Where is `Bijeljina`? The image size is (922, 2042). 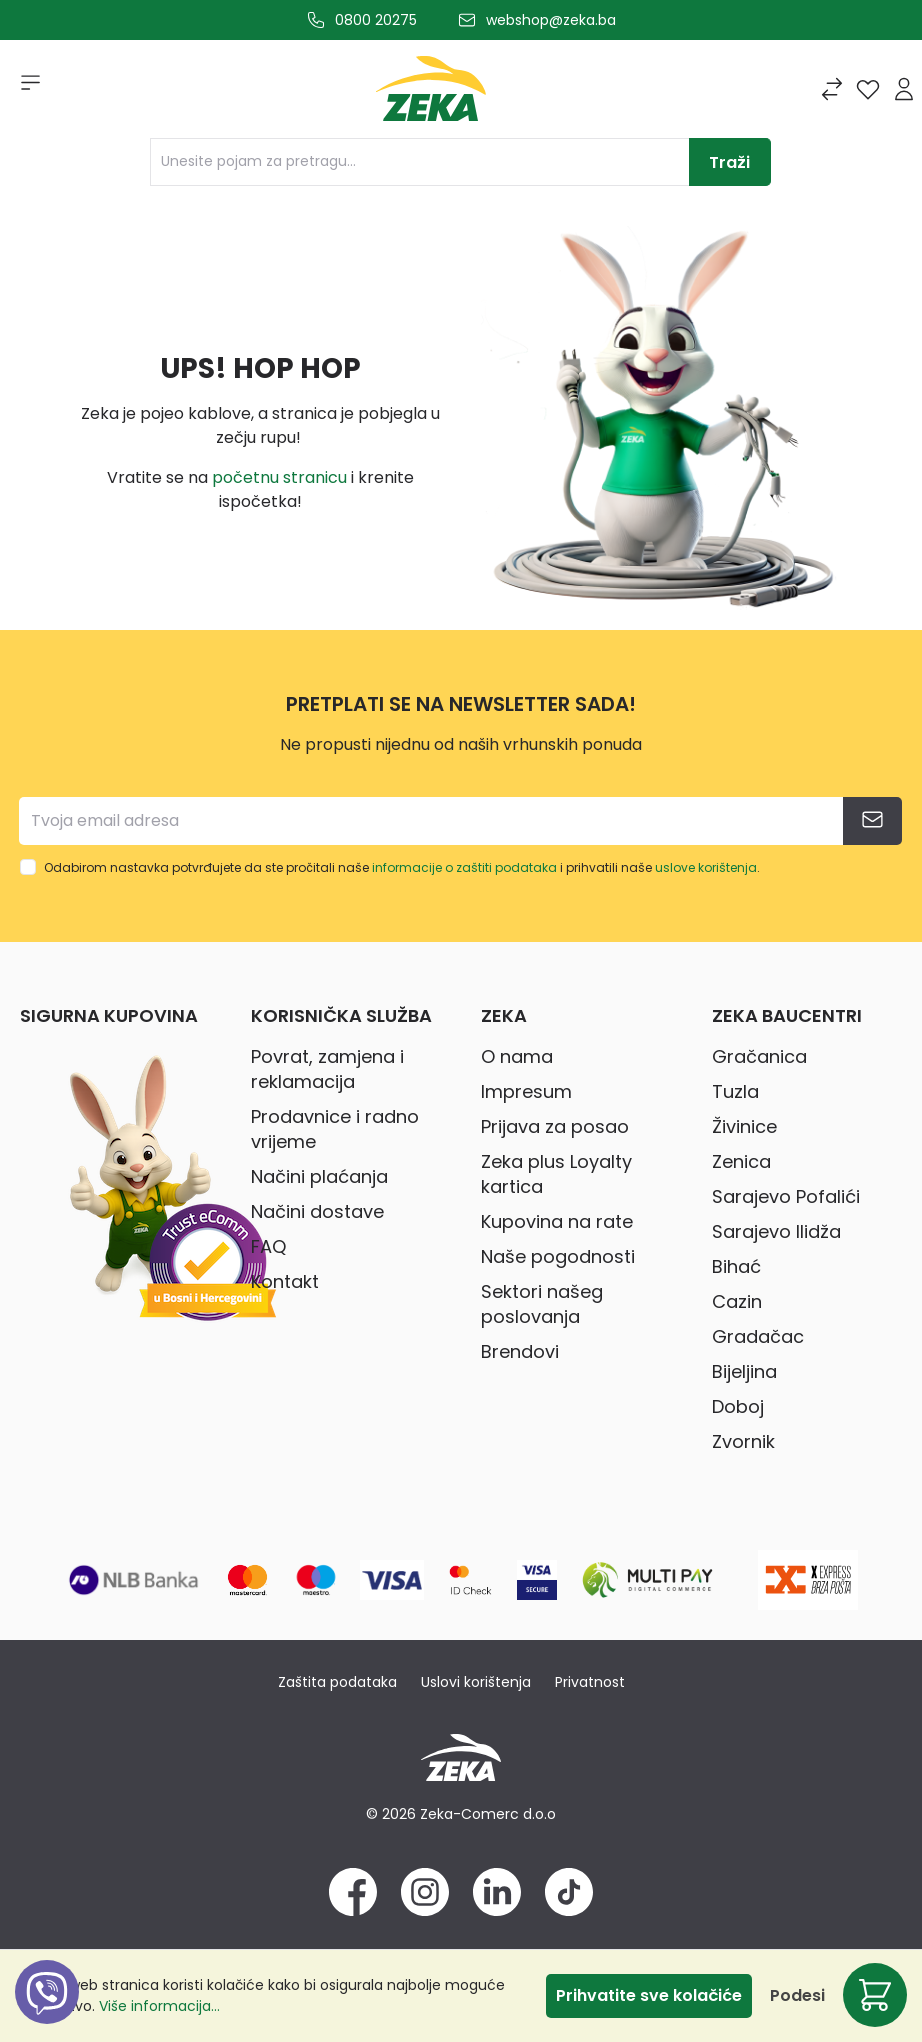
Bijeljina is located at coordinates (744, 1371).